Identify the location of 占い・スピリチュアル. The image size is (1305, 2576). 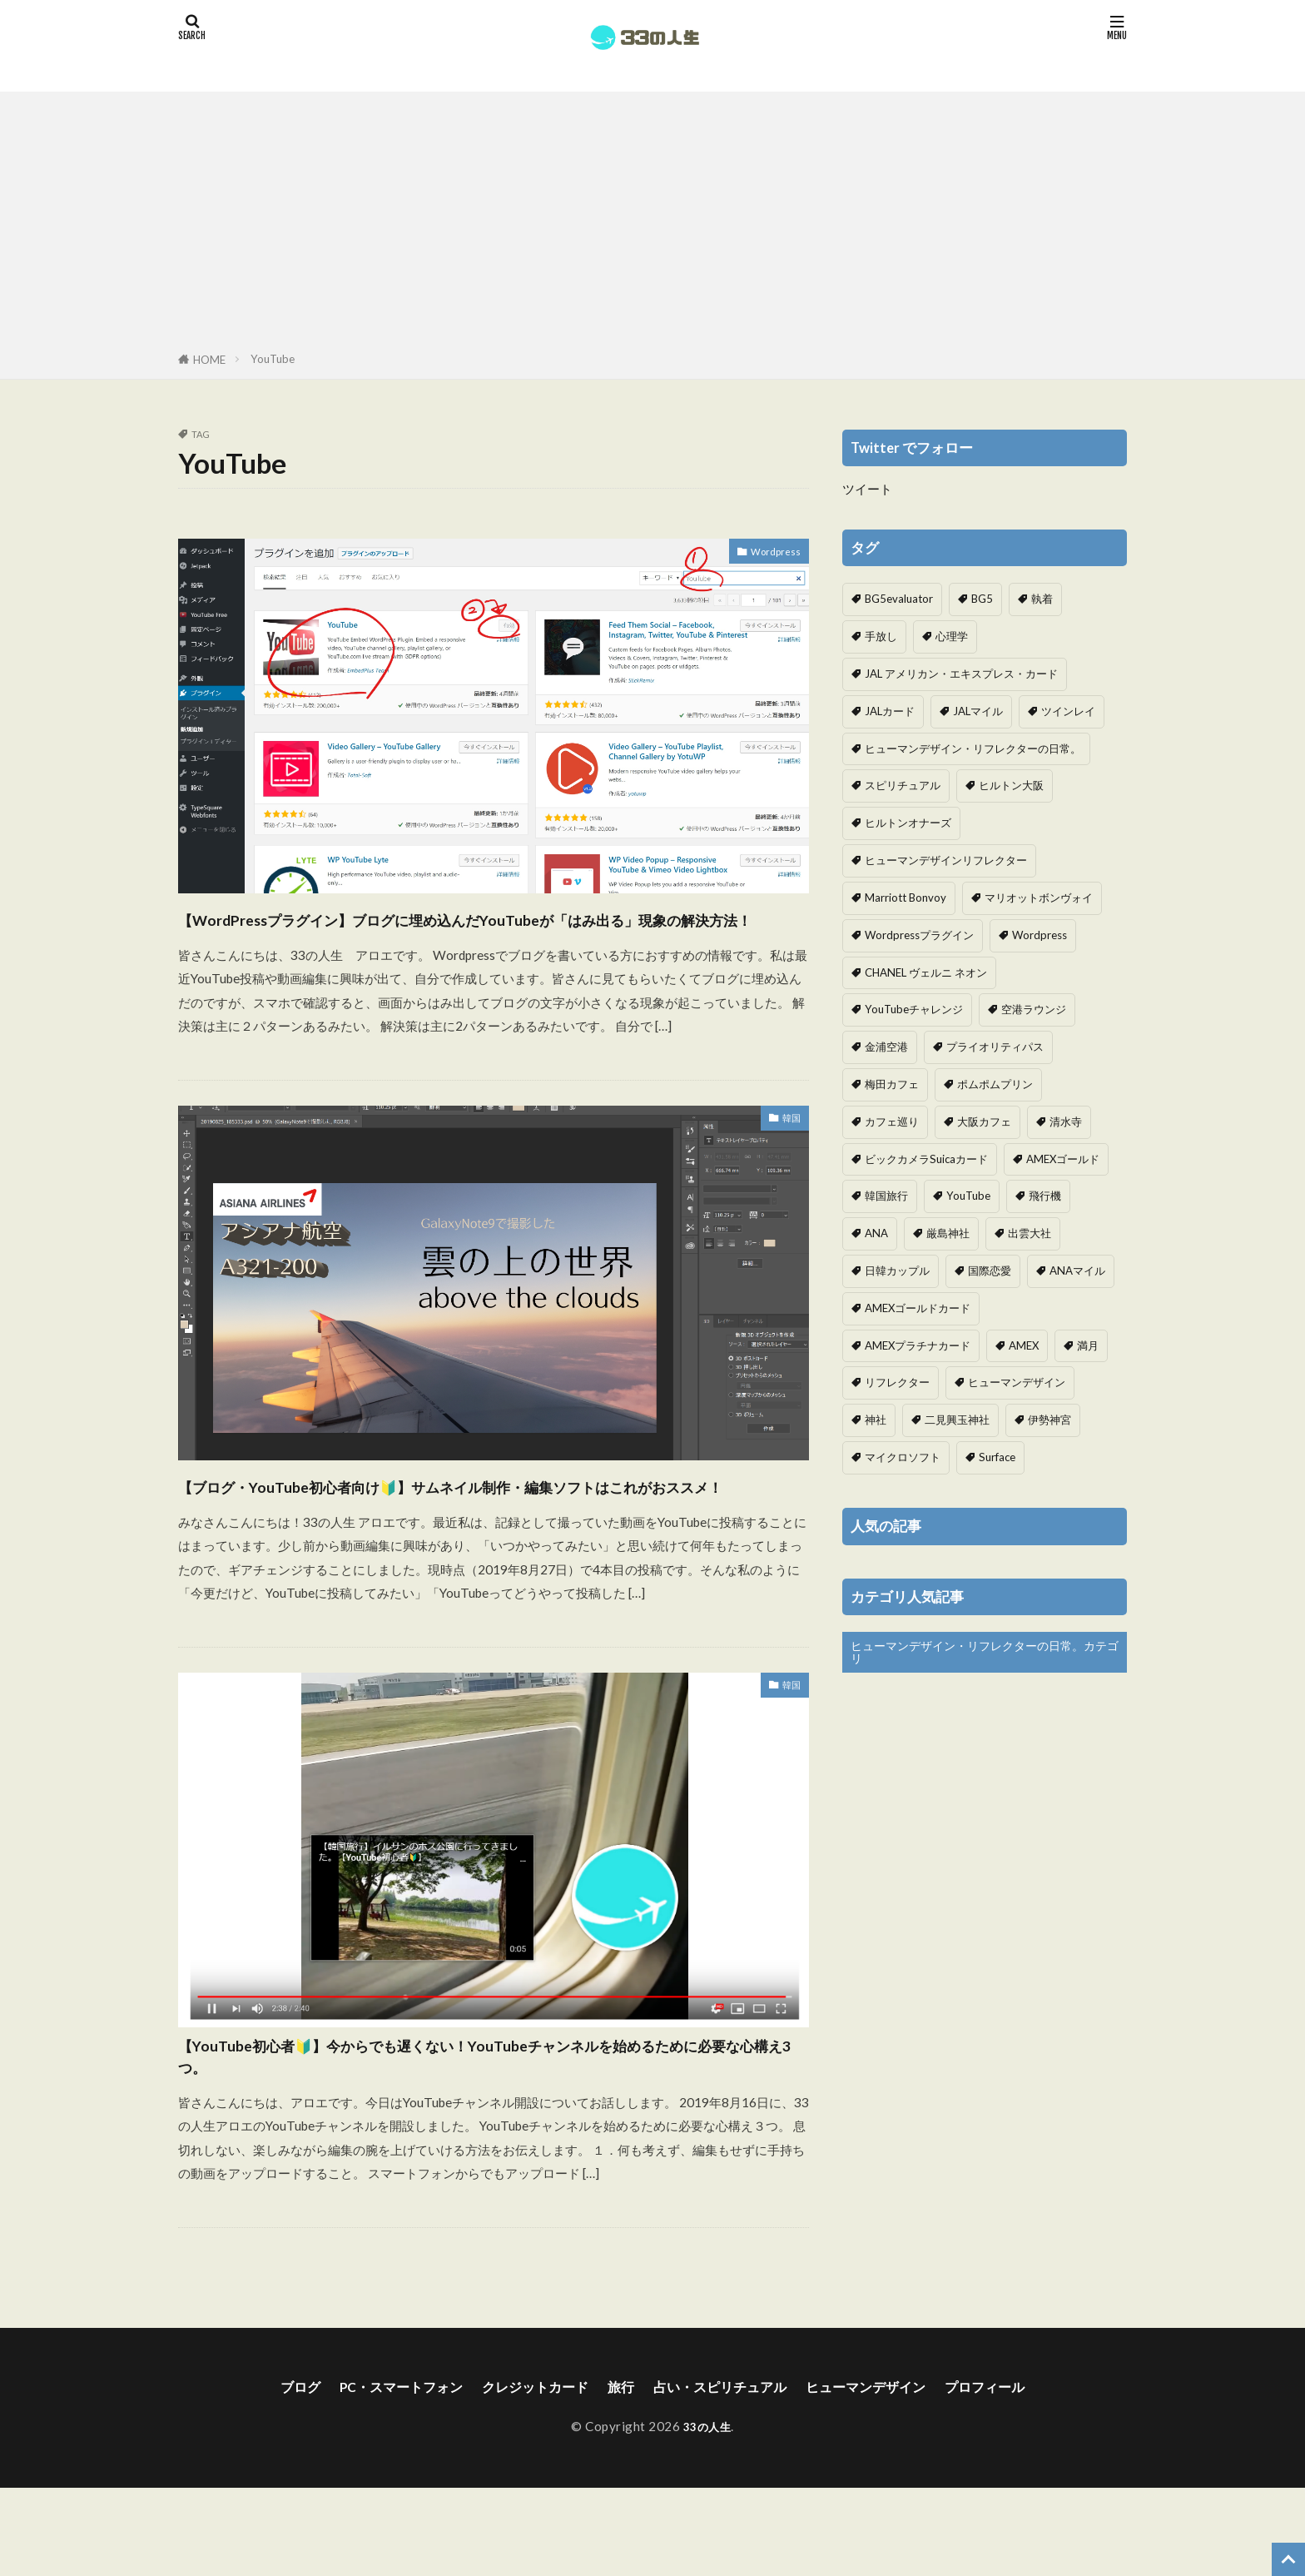
(726, 2474).